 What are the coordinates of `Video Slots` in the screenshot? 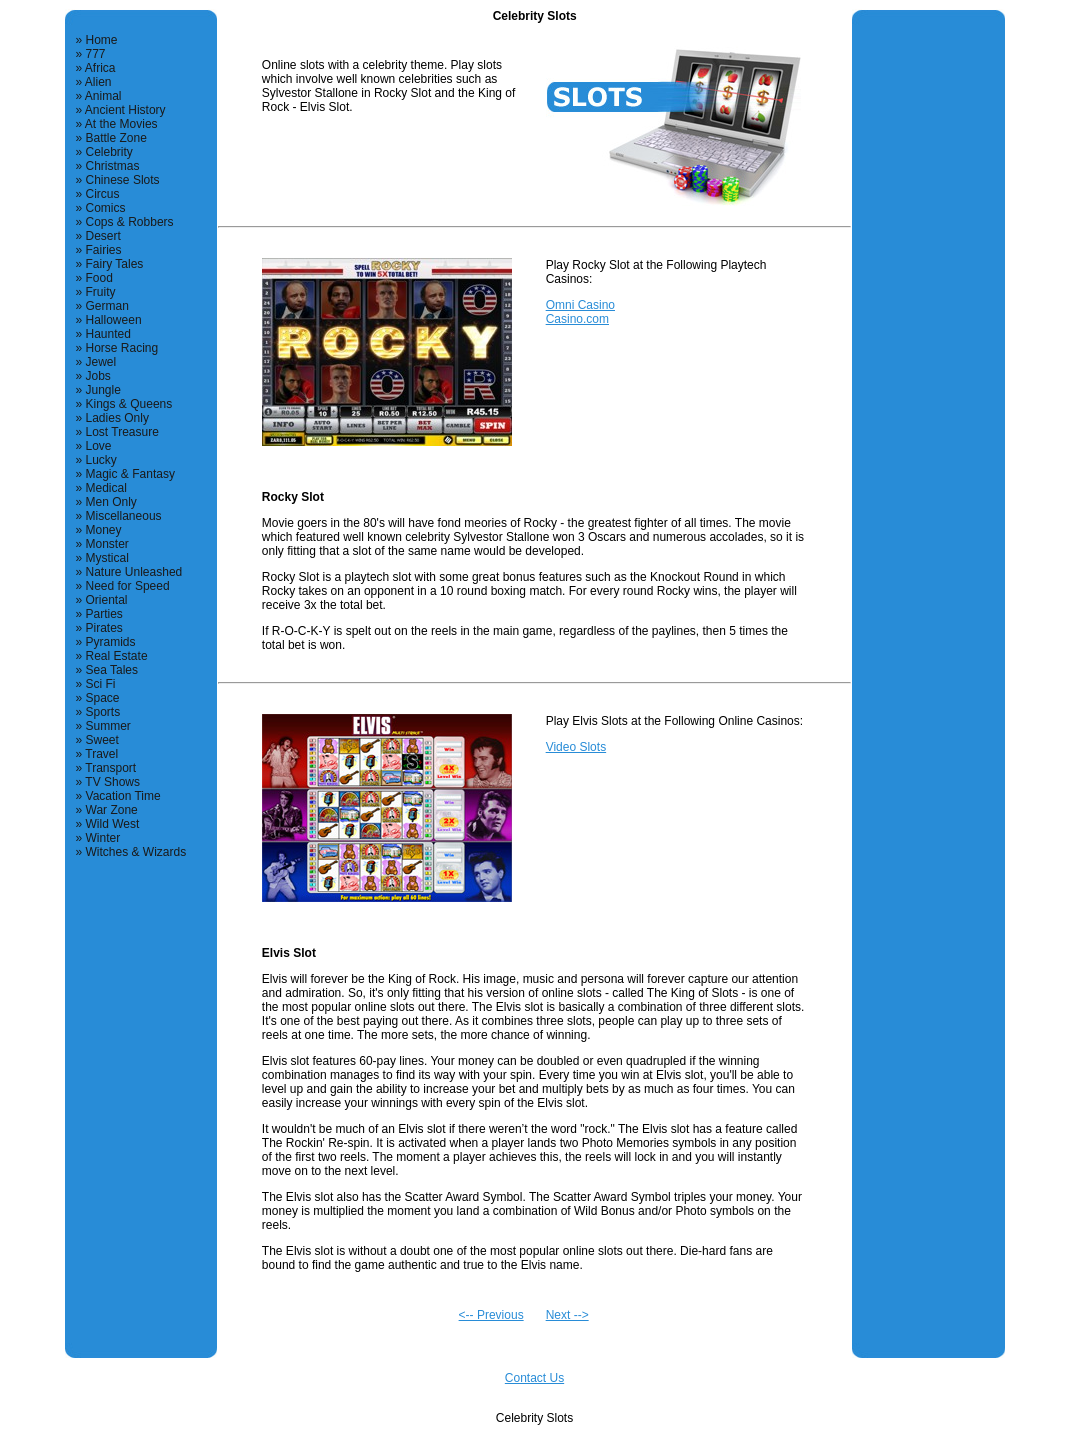 It's located at (576, 747).